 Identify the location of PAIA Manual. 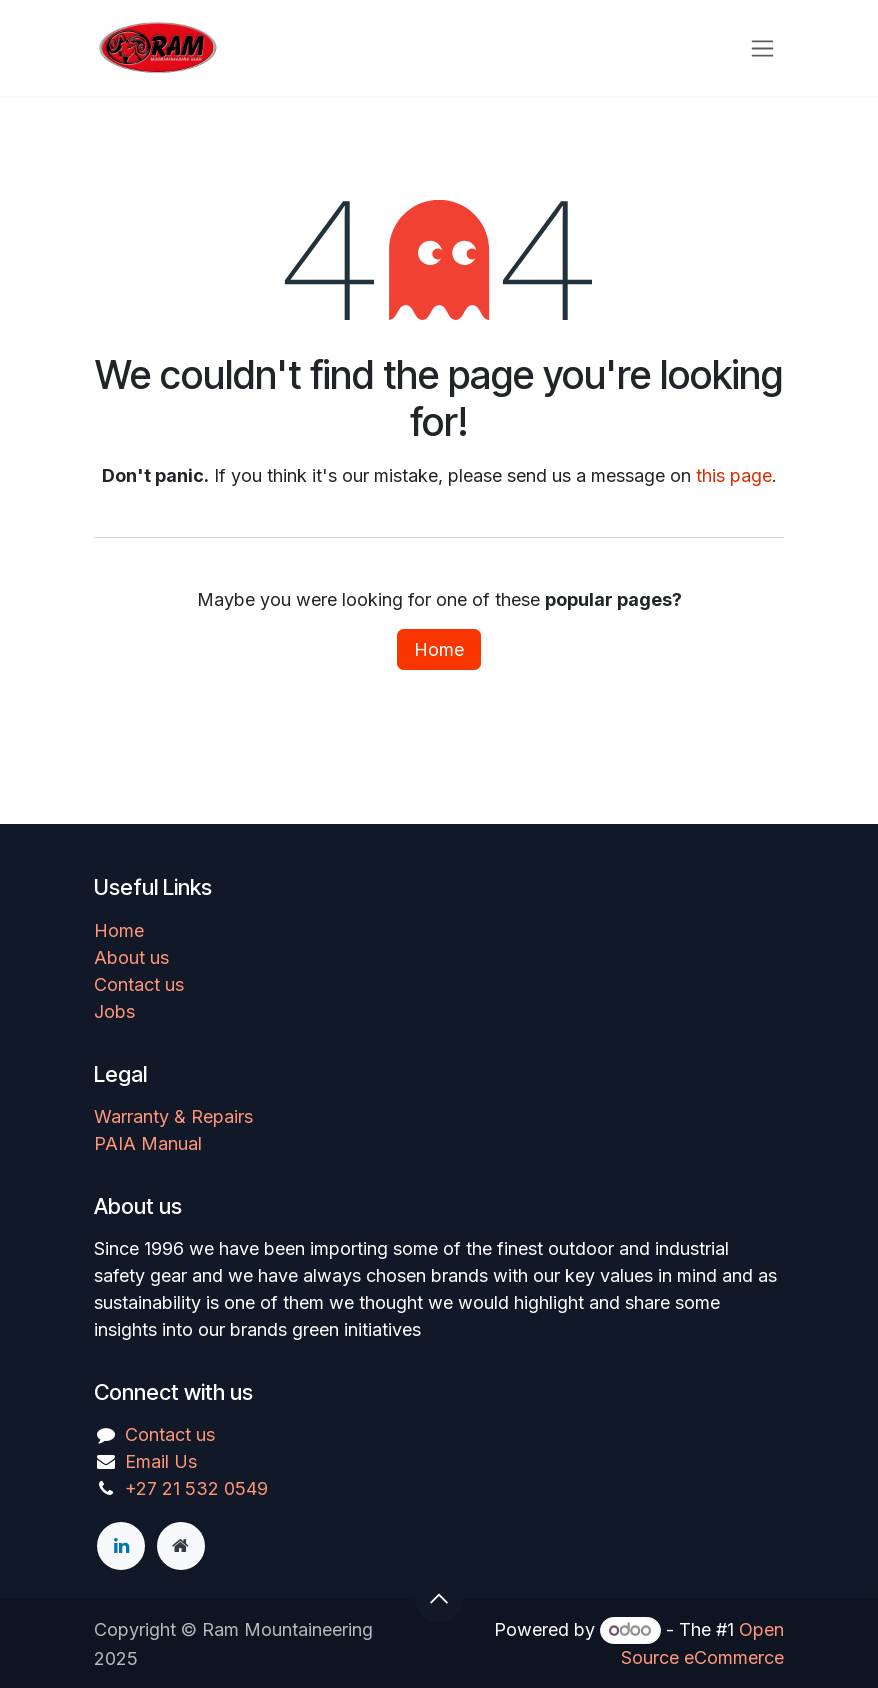
(148, 1143).